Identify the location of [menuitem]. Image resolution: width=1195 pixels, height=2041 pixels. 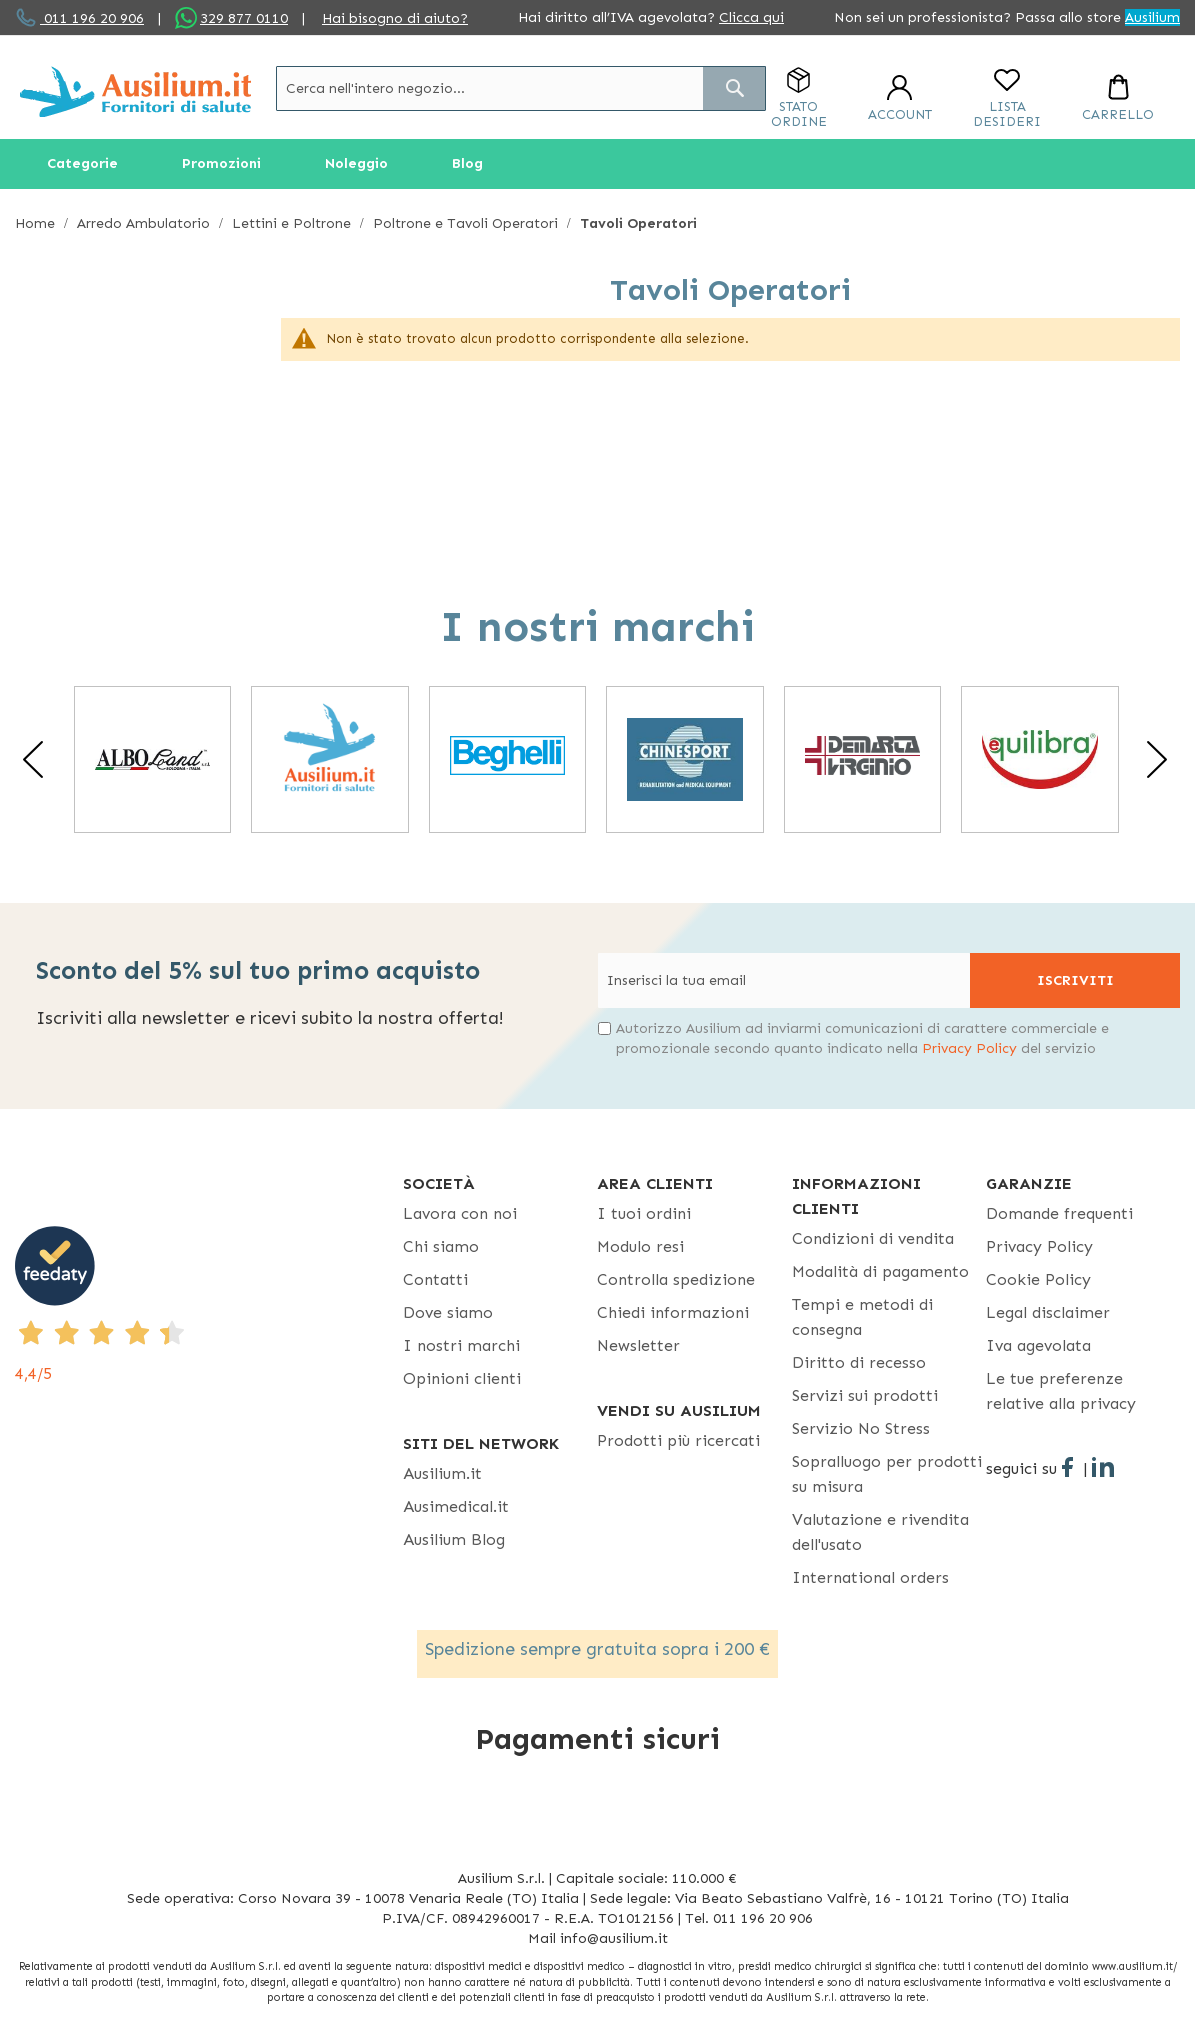
(82, 164).